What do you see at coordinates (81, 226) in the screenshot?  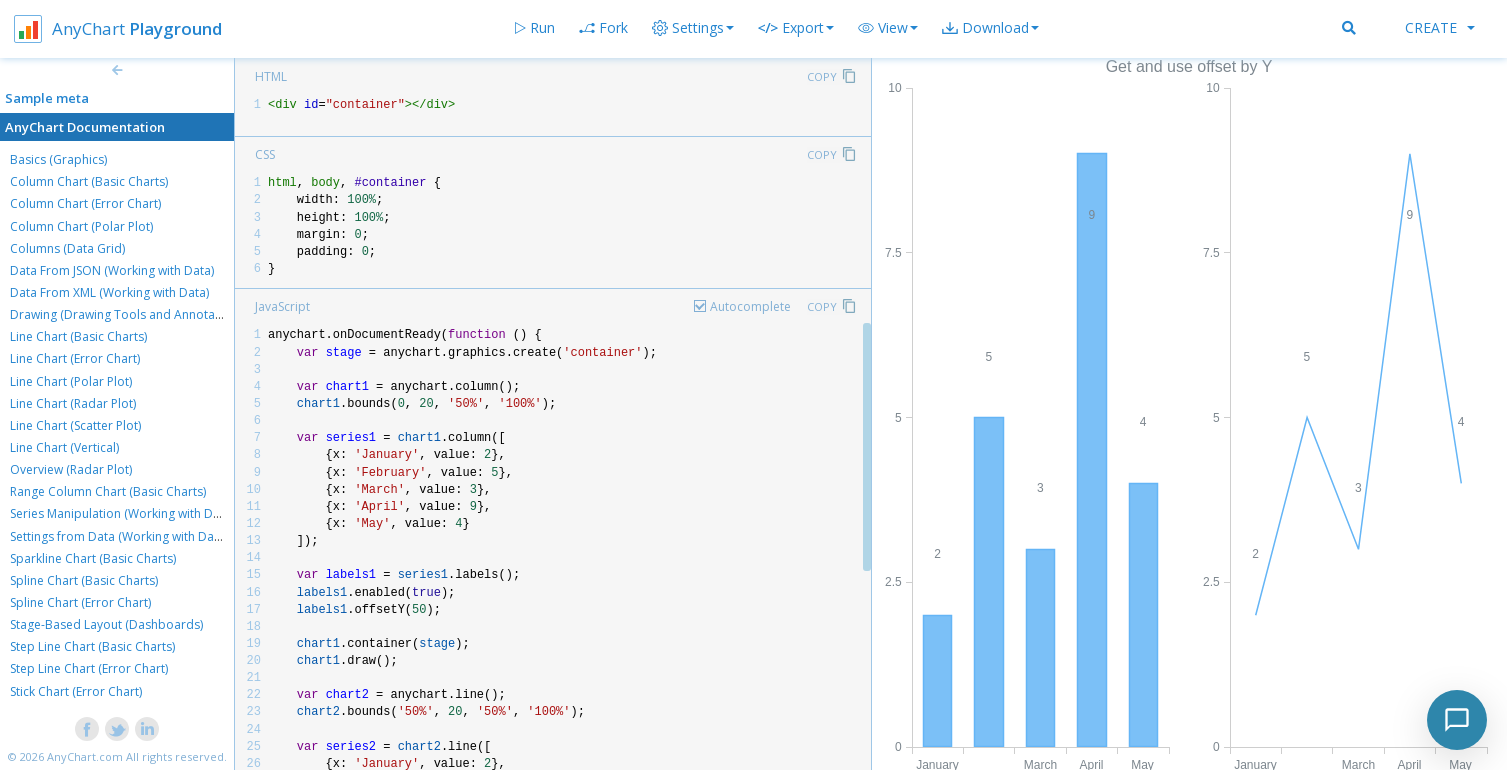 I see `Column Chart (Polar Plot)` at bounding box center [81, 226].